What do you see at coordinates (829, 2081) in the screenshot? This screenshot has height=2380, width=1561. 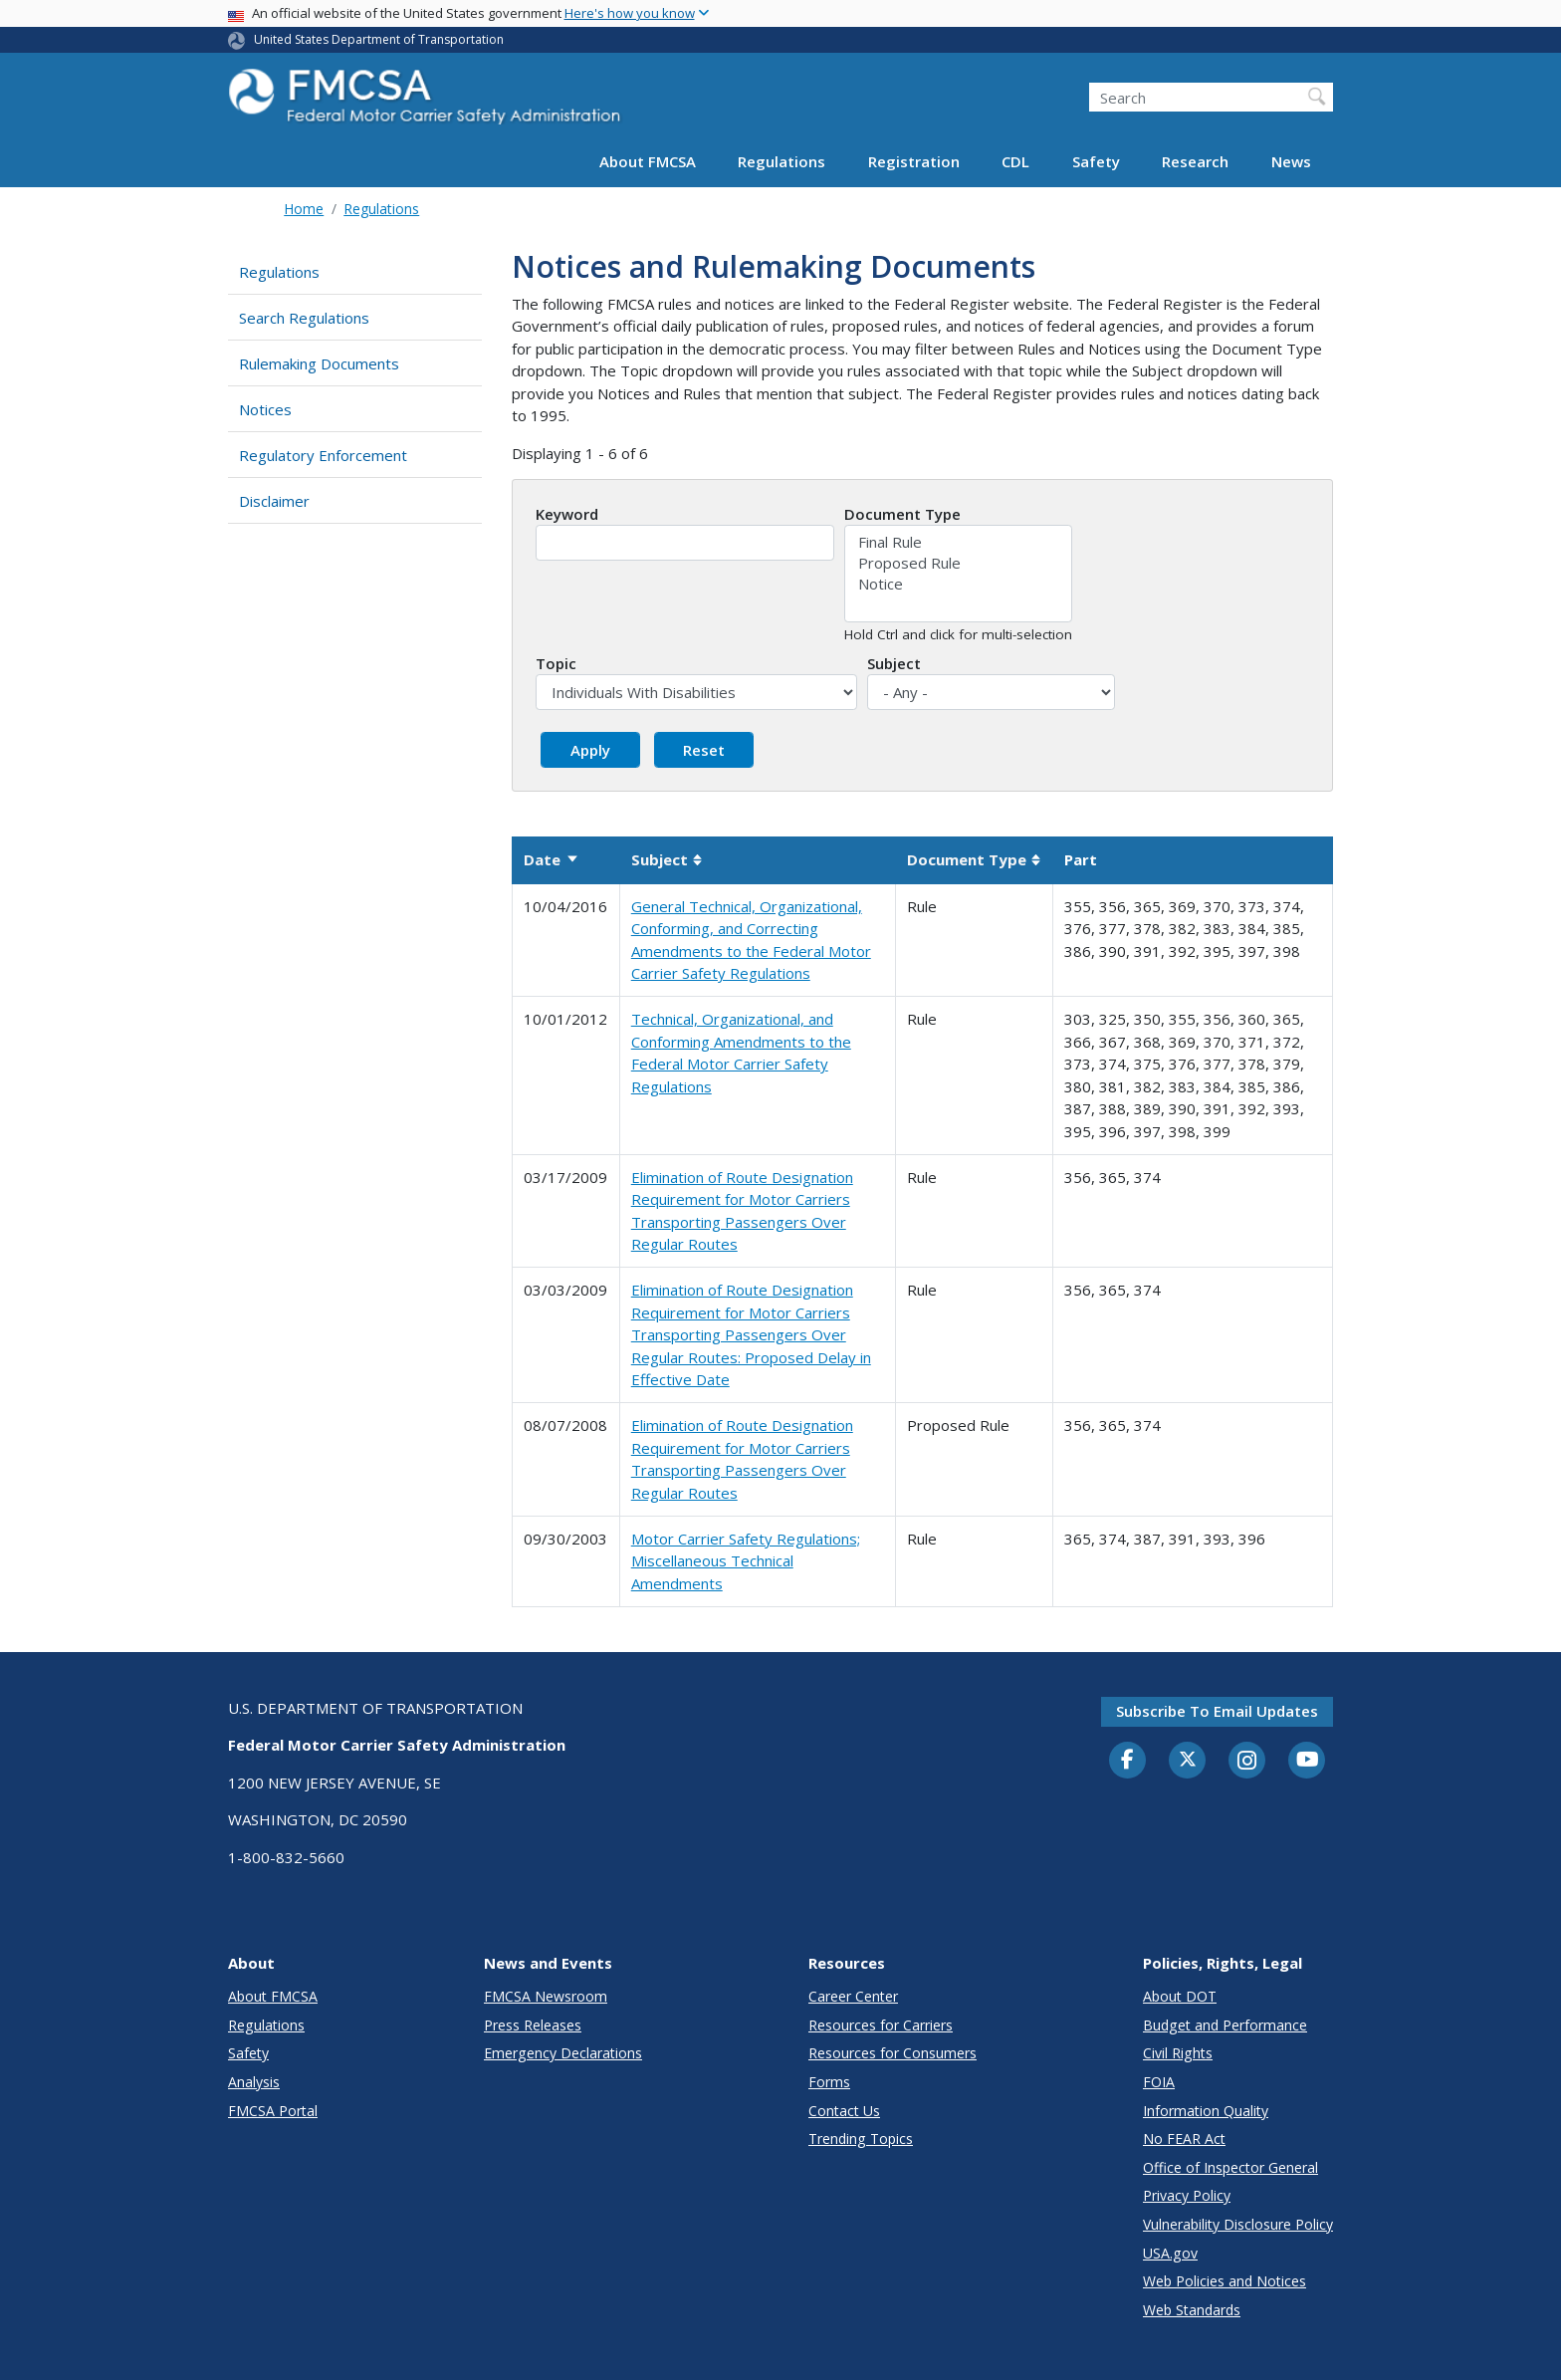 I see `Forms` at bounding box center [829, 2081].